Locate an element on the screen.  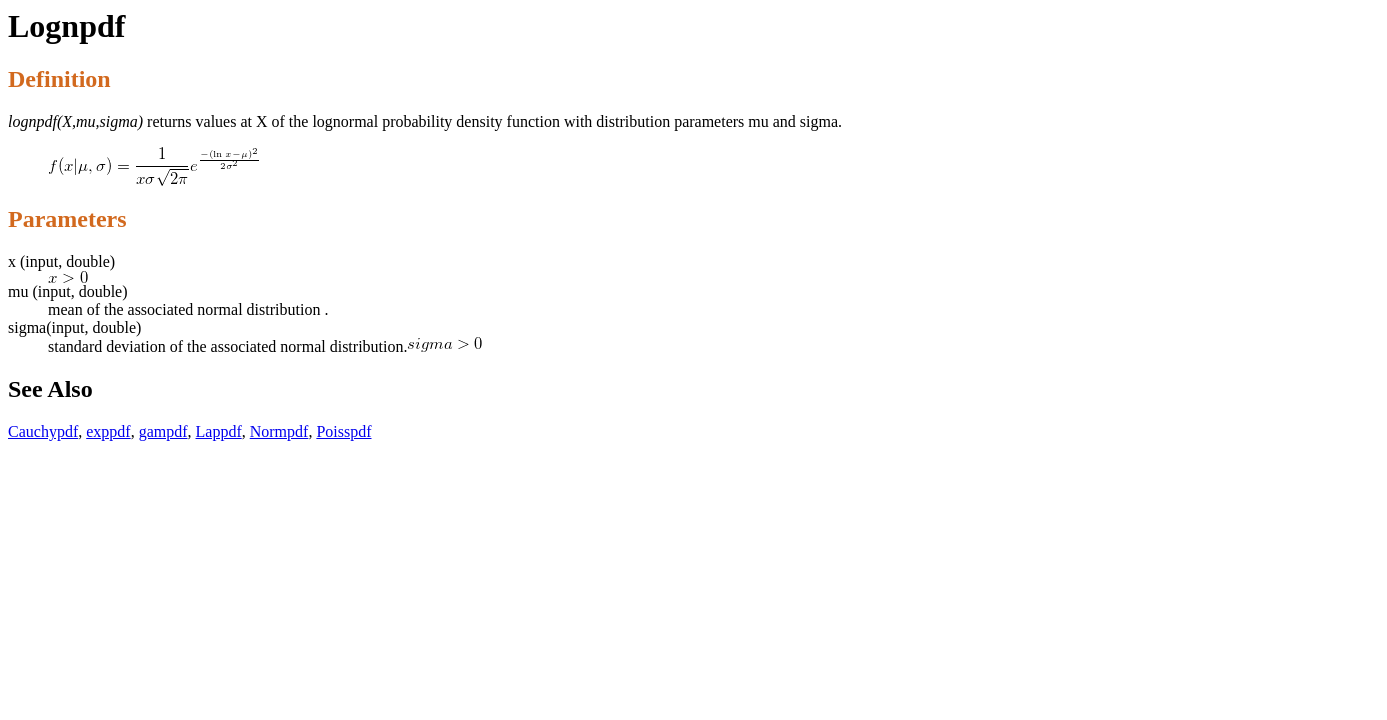
exppdf is located at coordinates (108, 431).